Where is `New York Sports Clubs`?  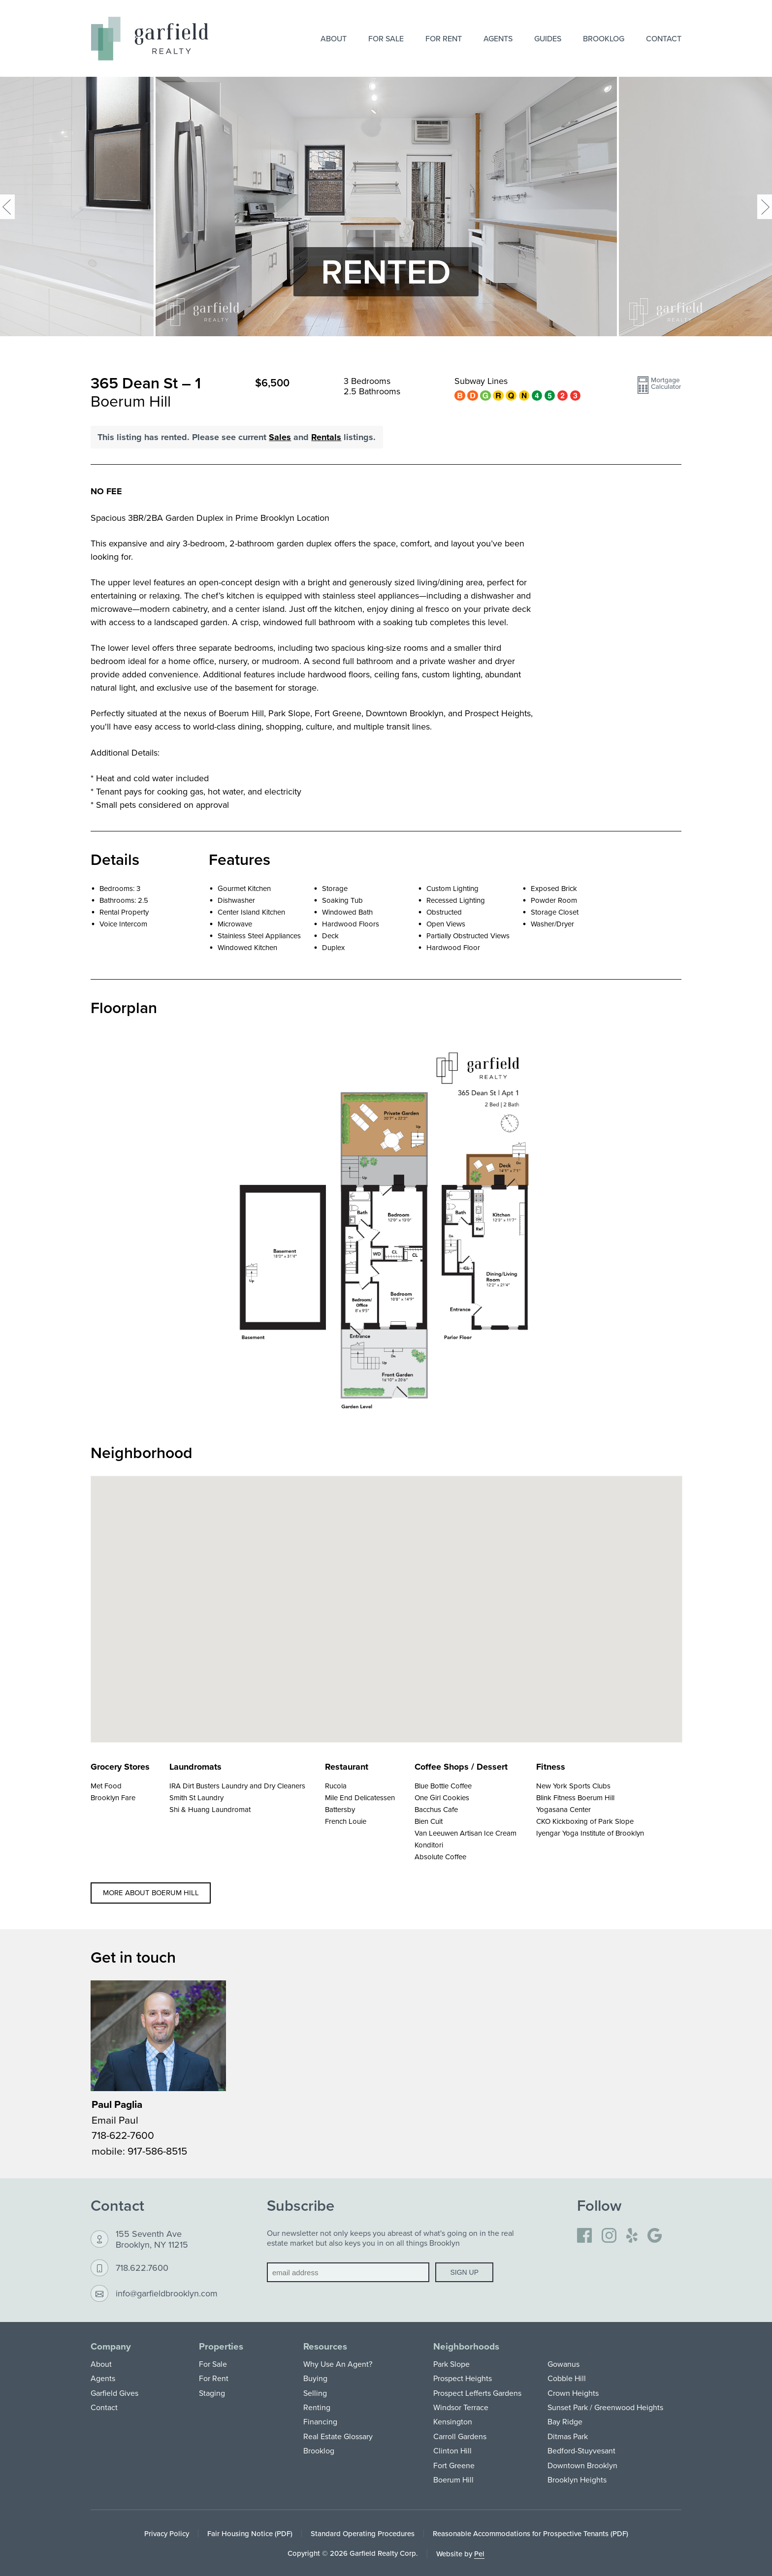 New York Sports Clubs is located at coordinates (573, 1786).